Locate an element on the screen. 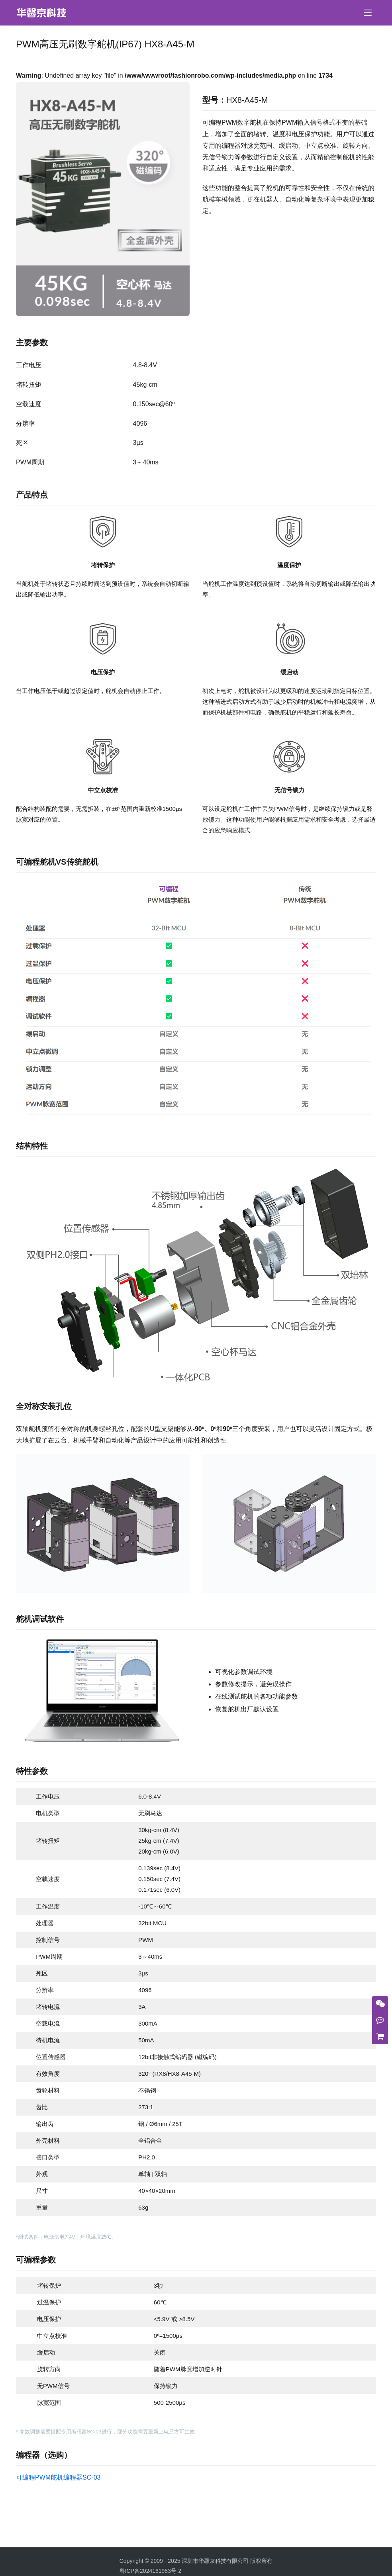 This screenshot has width=392, height=2576. 可编程PWM舵机编程器SC-03 is located at coordinates (58, 2477).